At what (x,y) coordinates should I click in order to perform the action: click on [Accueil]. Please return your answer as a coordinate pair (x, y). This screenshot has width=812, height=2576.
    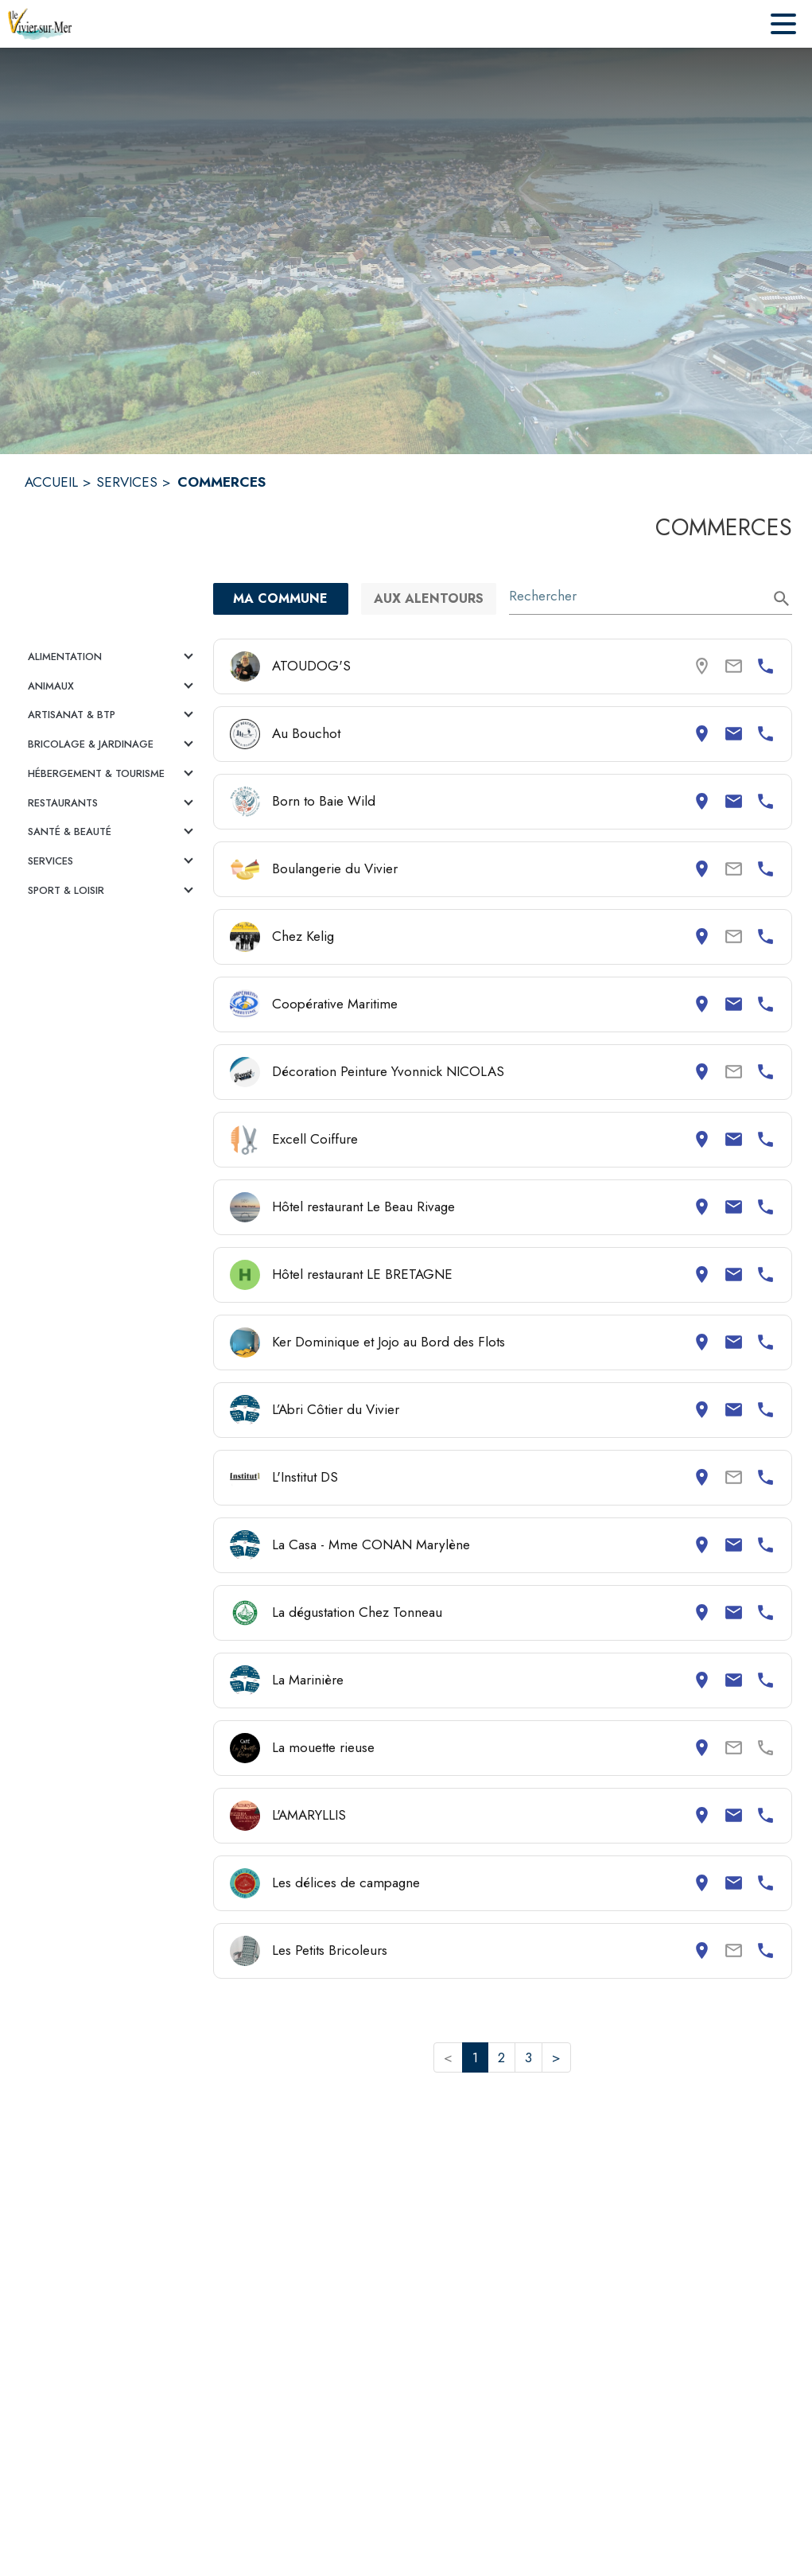
    Looking at the image, I should click on (40, 24).